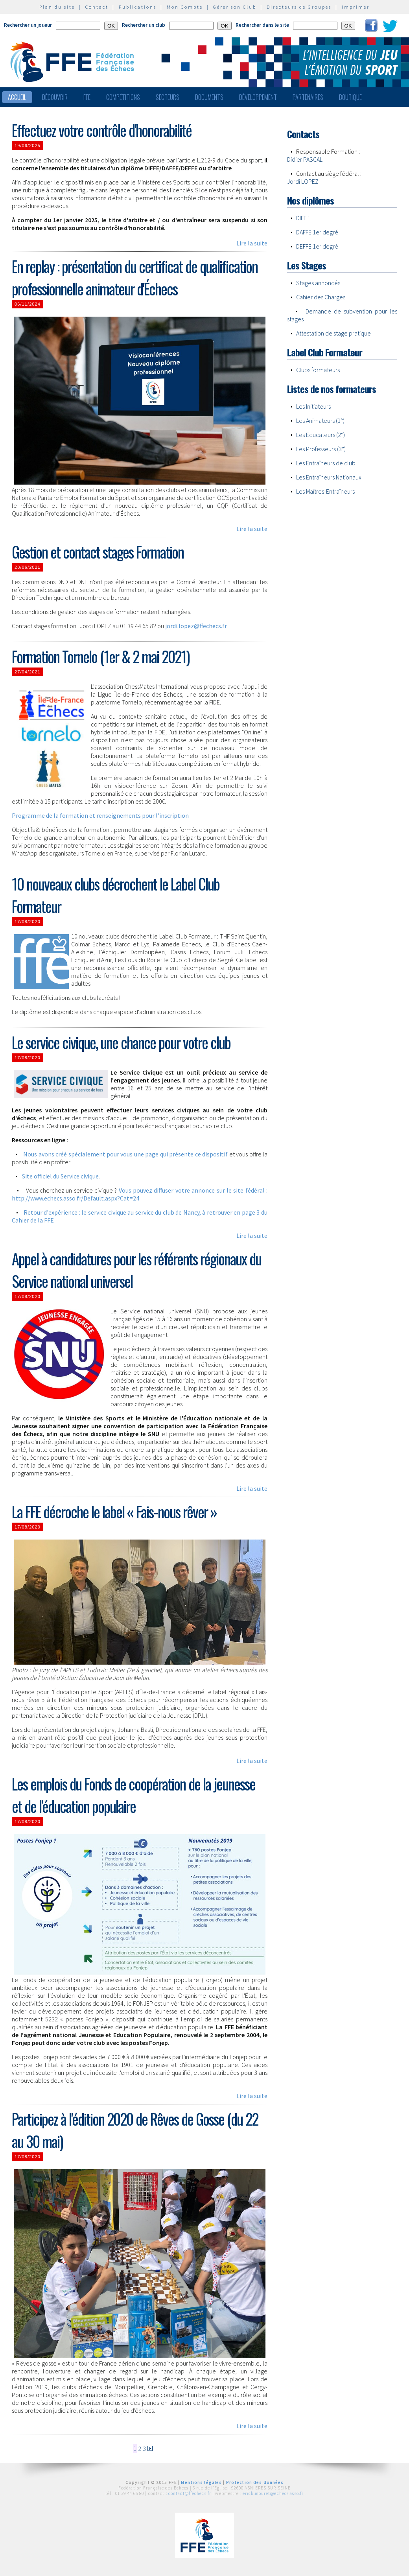 Image resolution: width=409 pixels, height=2576 pixels. What do you see at coordinates (317, 232) in the screenshot?
I see `DAFFE 1er degré` at bounding box center [317, 232].